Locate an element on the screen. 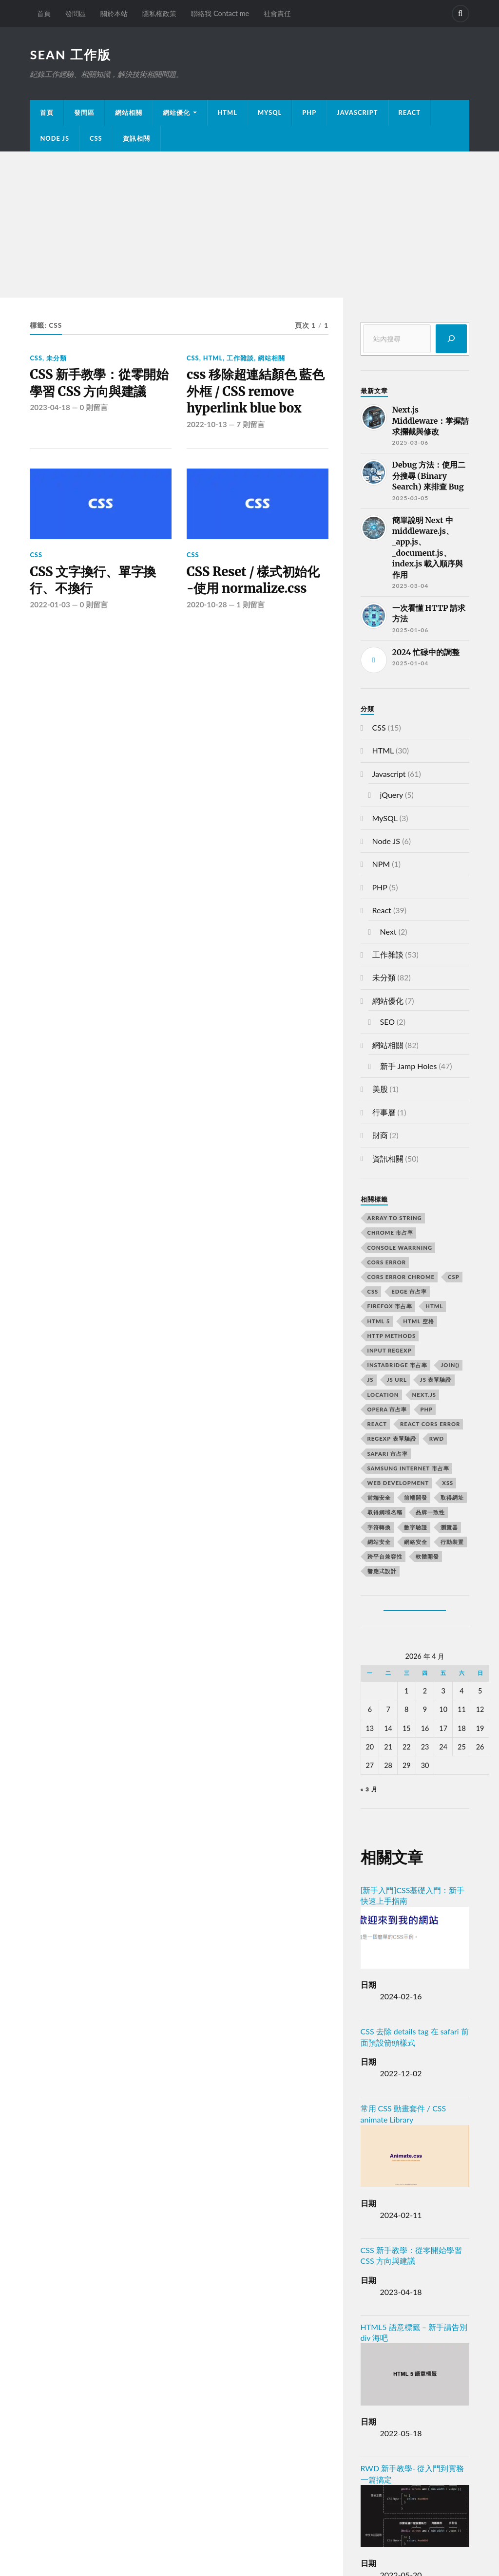  社會責任 is located at coordinates (277, 13).